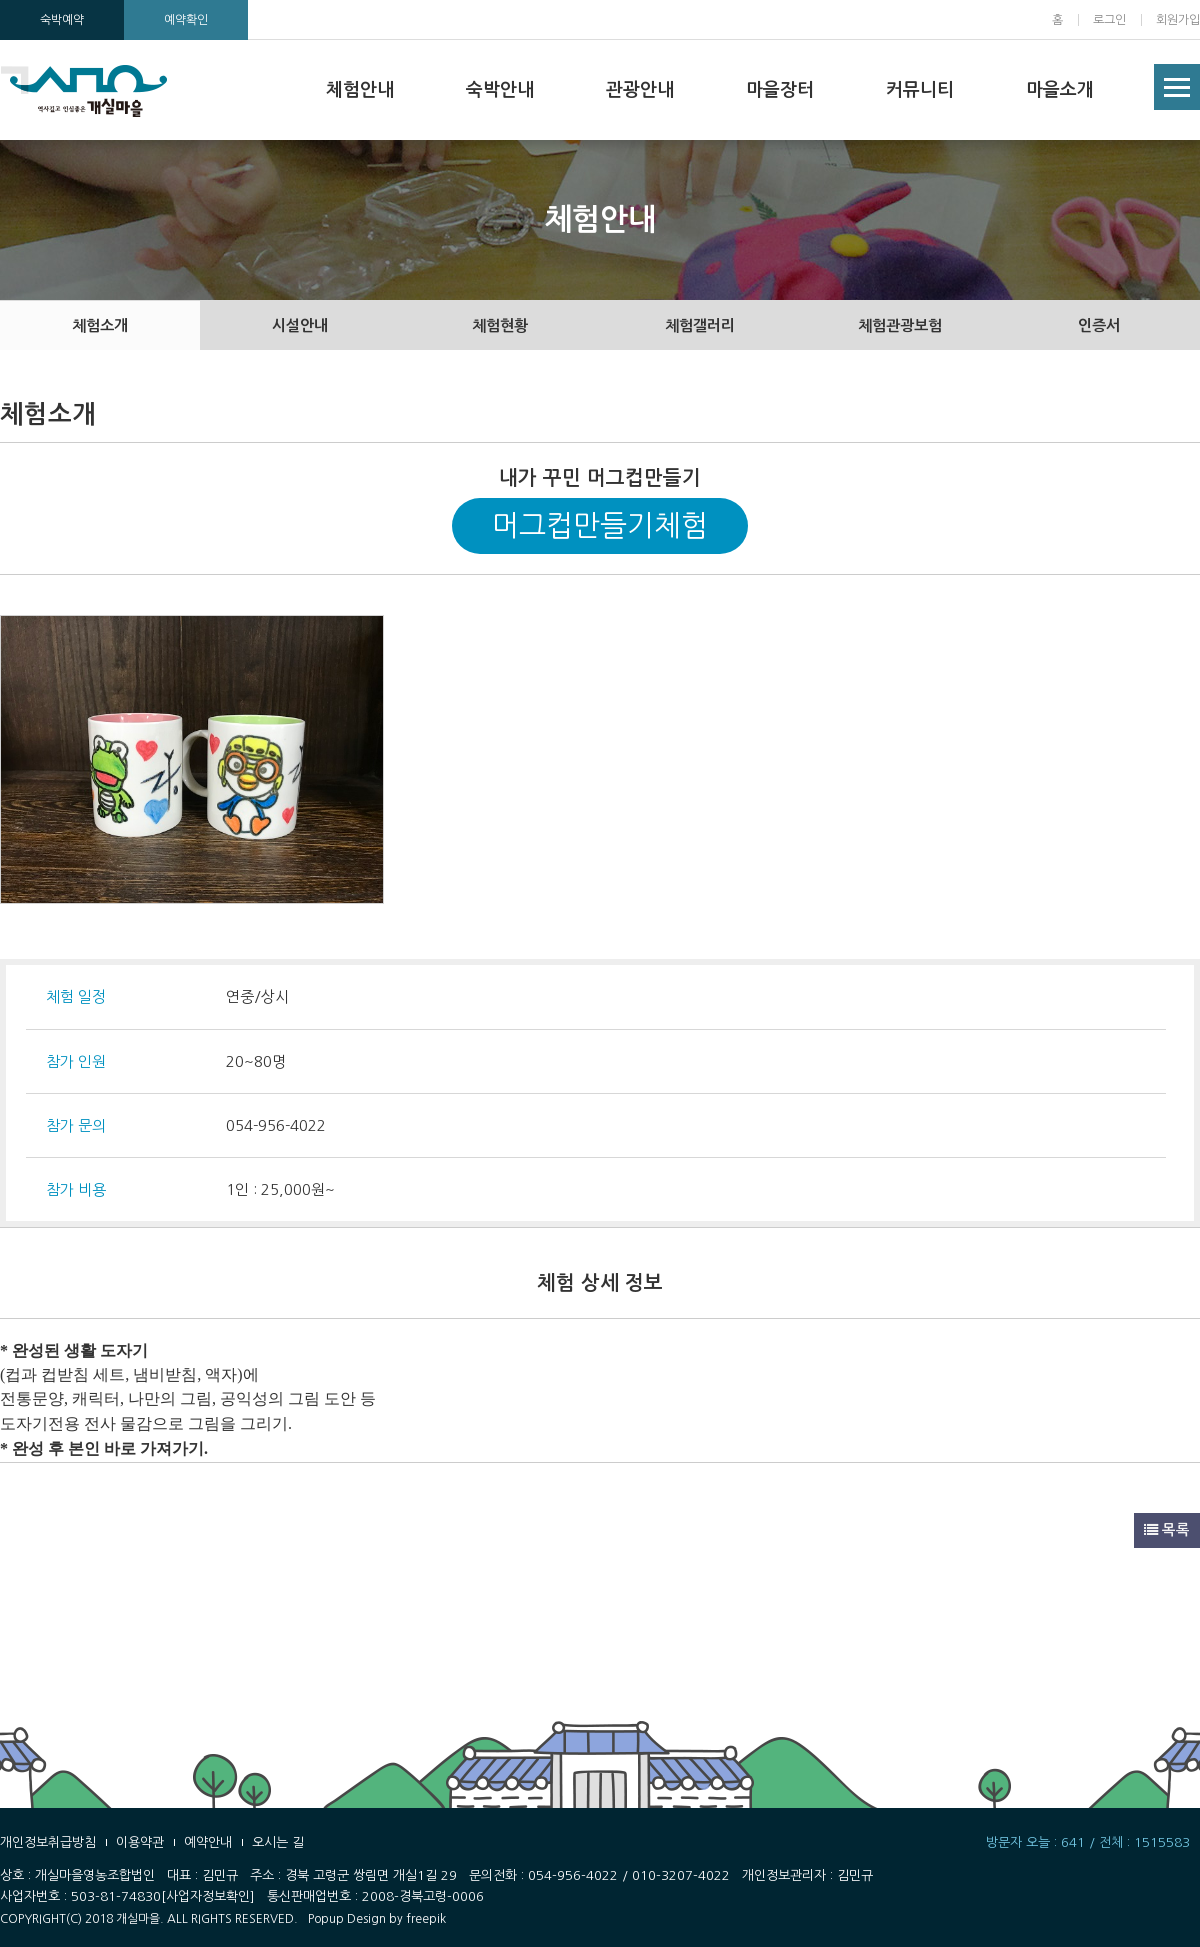 The image size is (1200, 1947). I want to click on 체험갤러리, so click(700, 325).